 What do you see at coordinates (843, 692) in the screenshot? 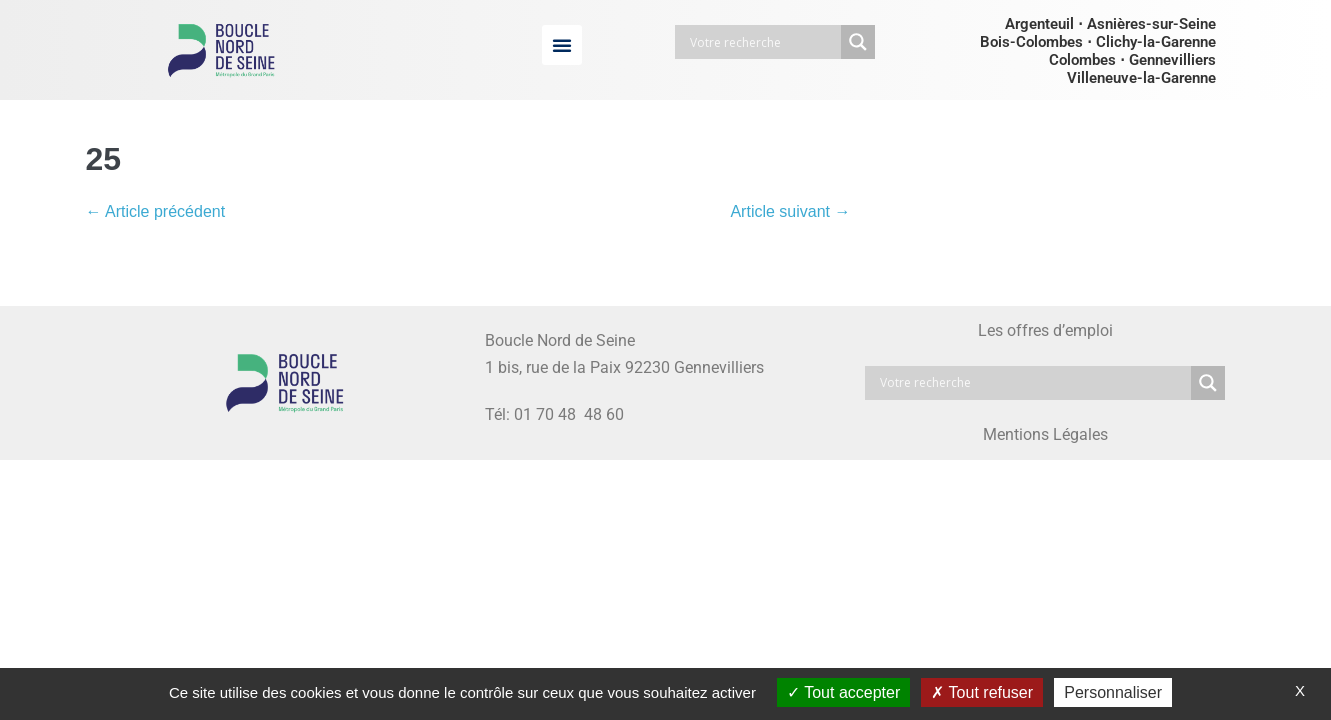
I see `Tout accepter` at bounding box center [843, 692].